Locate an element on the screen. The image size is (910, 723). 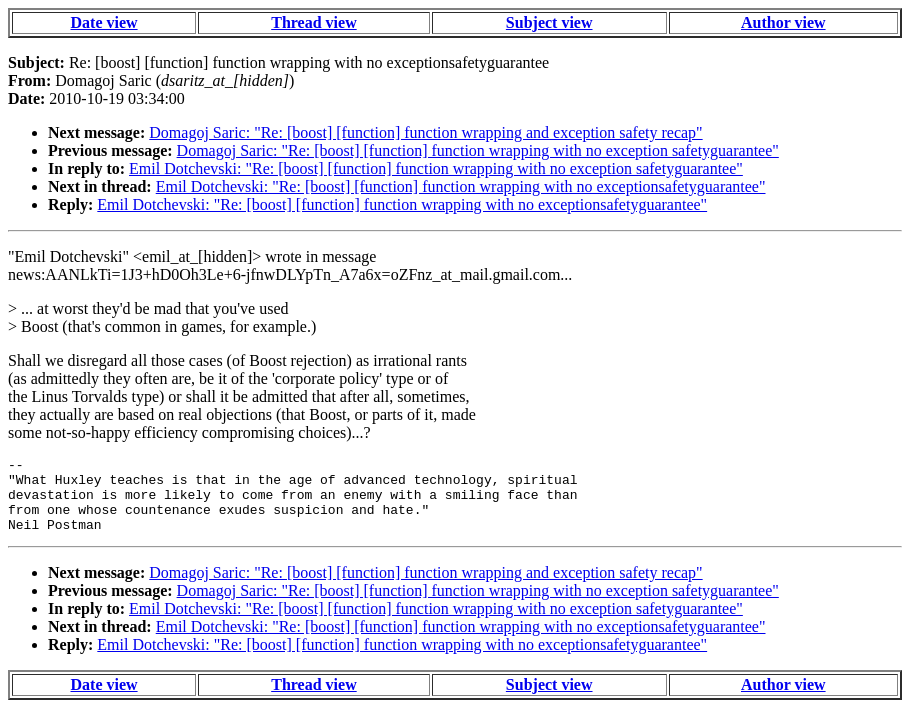
Emil Dotchevski: "Re: [boost] [function] function wrapping with no exceptionsafetyguarantee" is located at coordinates (461, 186).